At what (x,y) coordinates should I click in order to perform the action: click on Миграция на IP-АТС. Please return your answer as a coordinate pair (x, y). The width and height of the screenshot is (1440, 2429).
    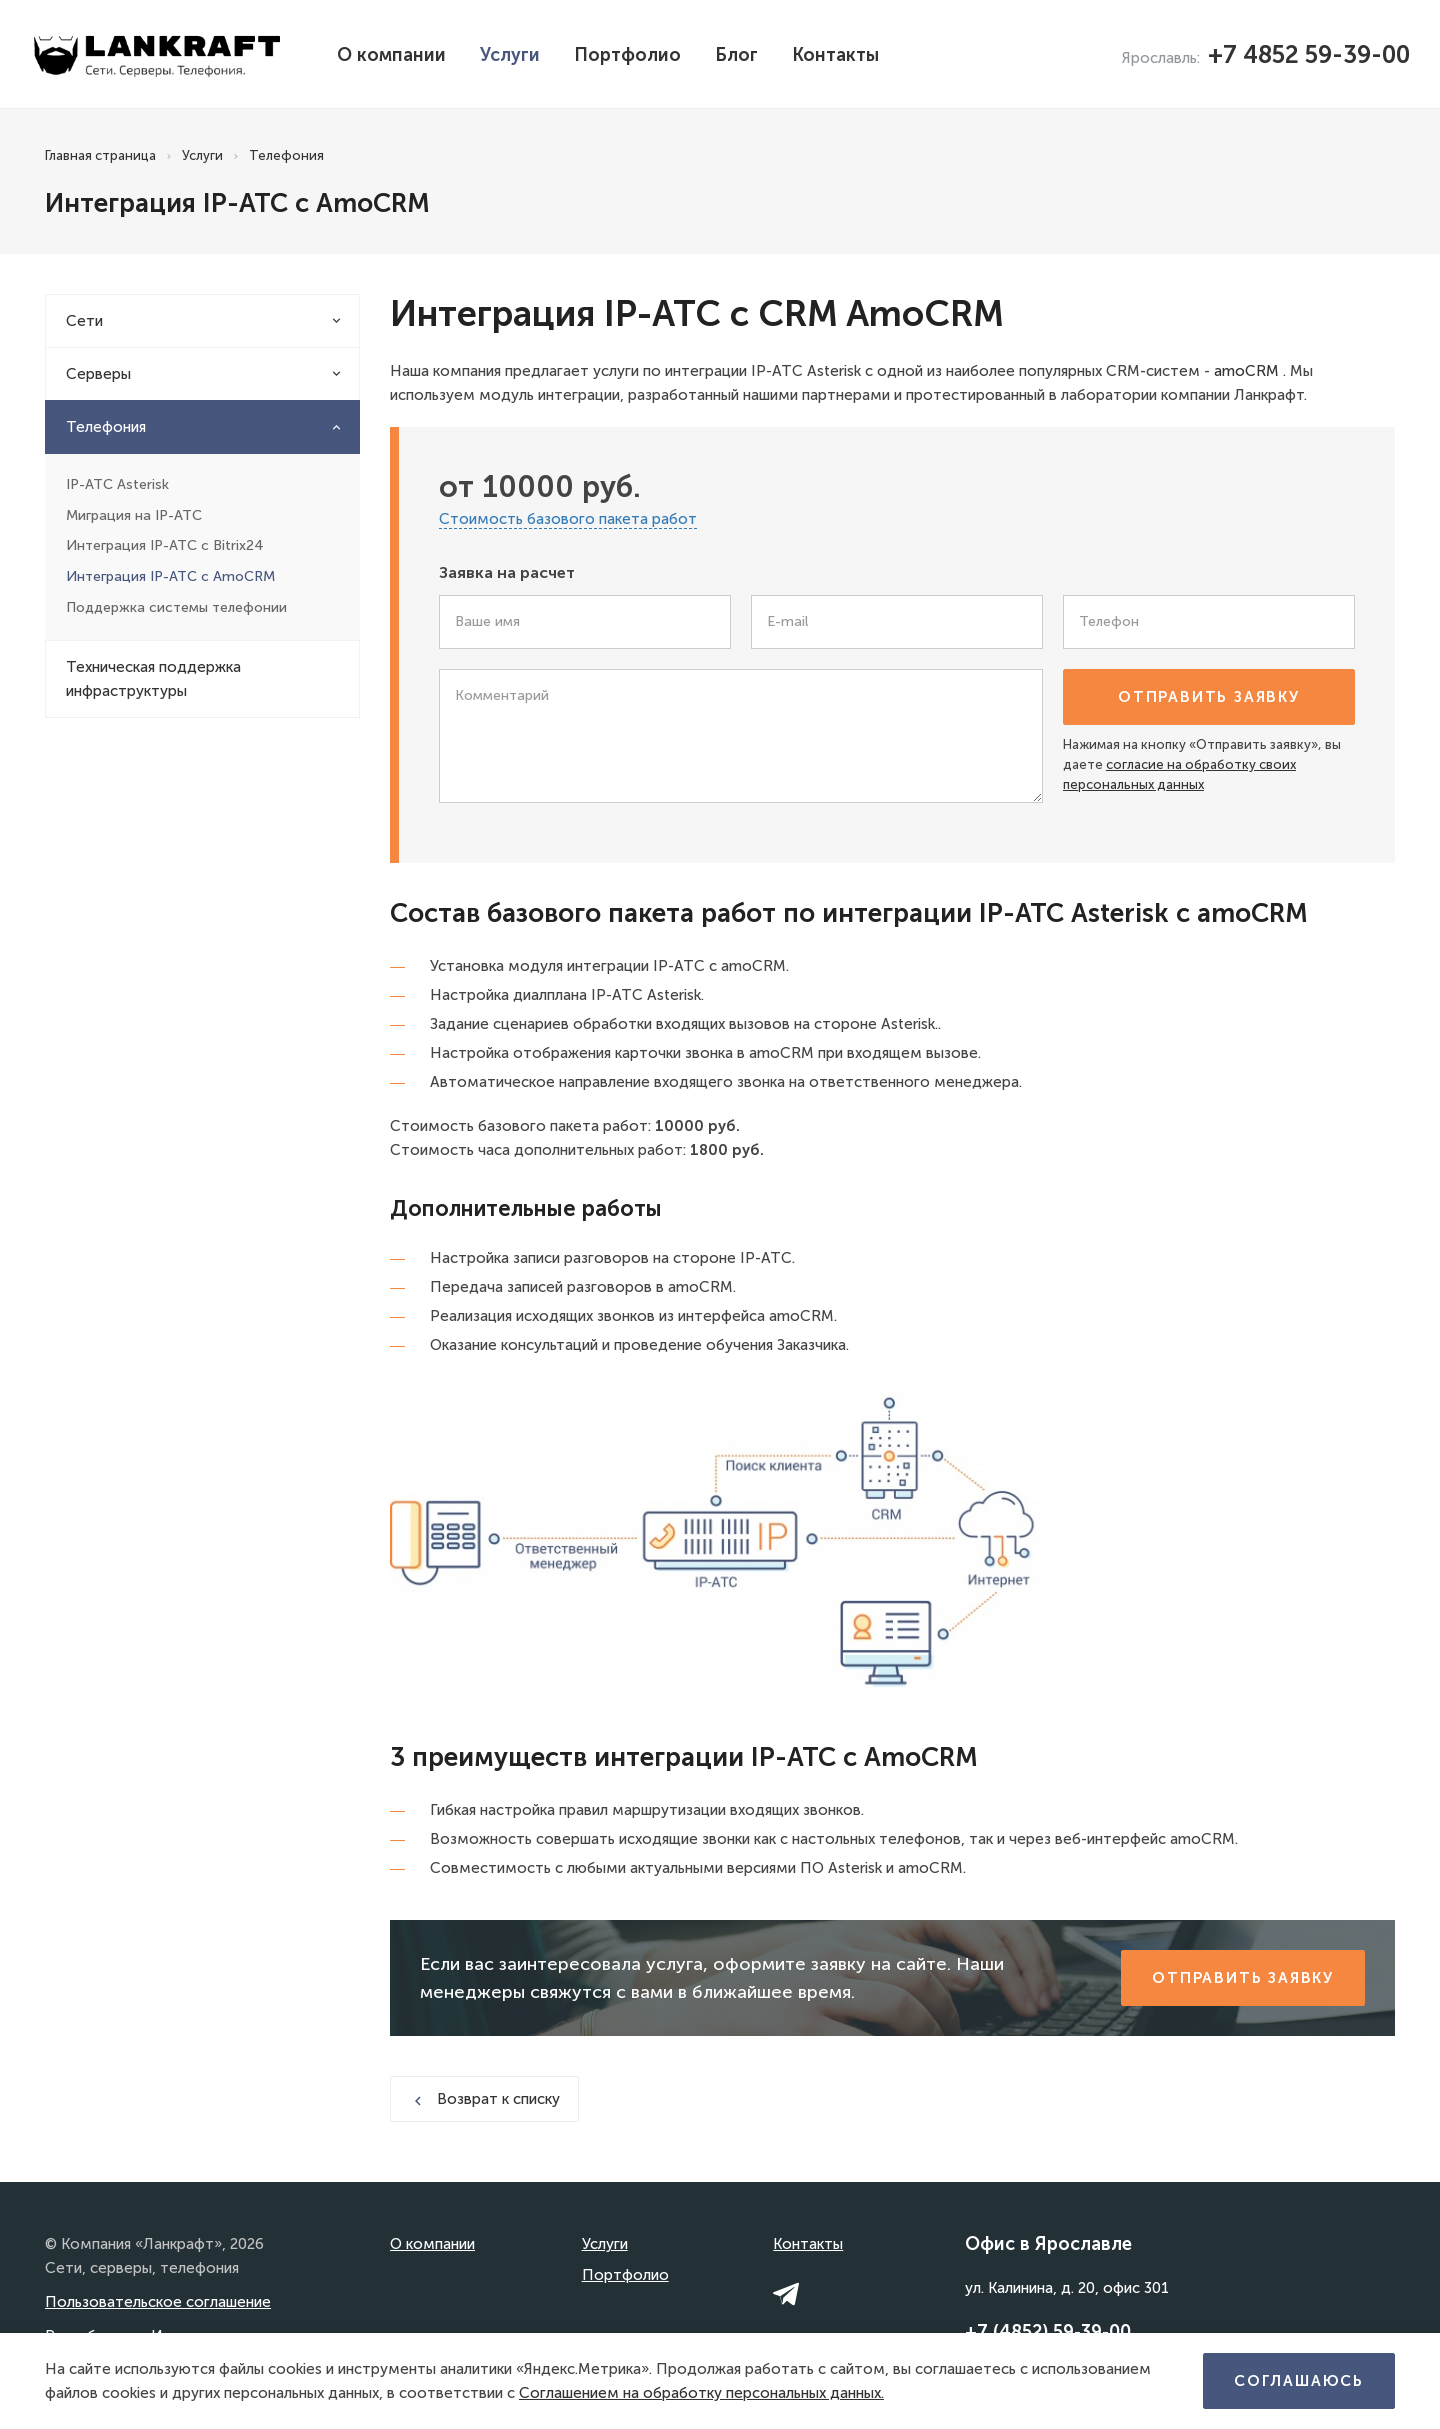
    Looking at the image, I should click on (134, 515).